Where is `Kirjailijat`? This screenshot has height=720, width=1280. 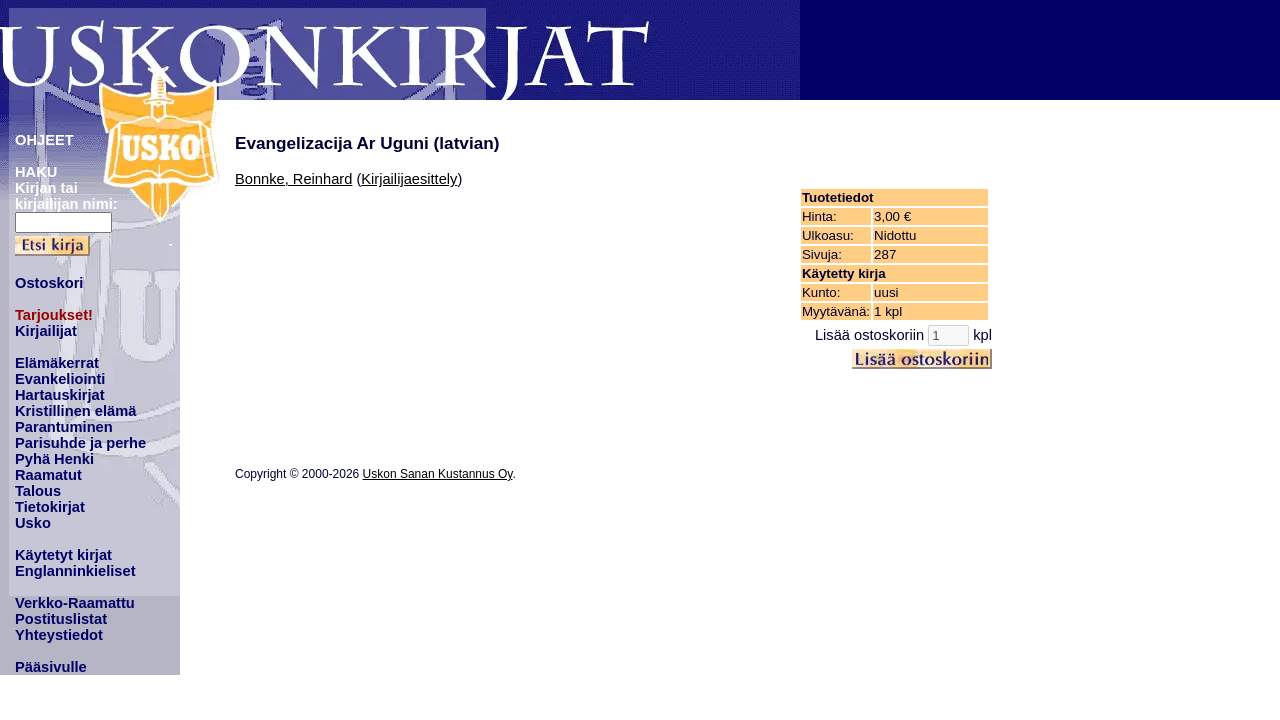 Kirjailijat is located at coordinates (46, 331).